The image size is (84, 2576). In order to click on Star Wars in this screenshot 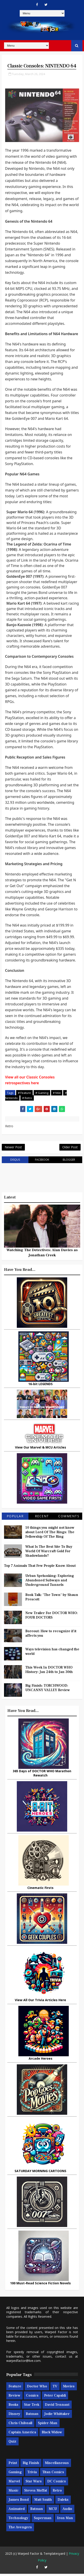, I will do `click(34, 2483)`.